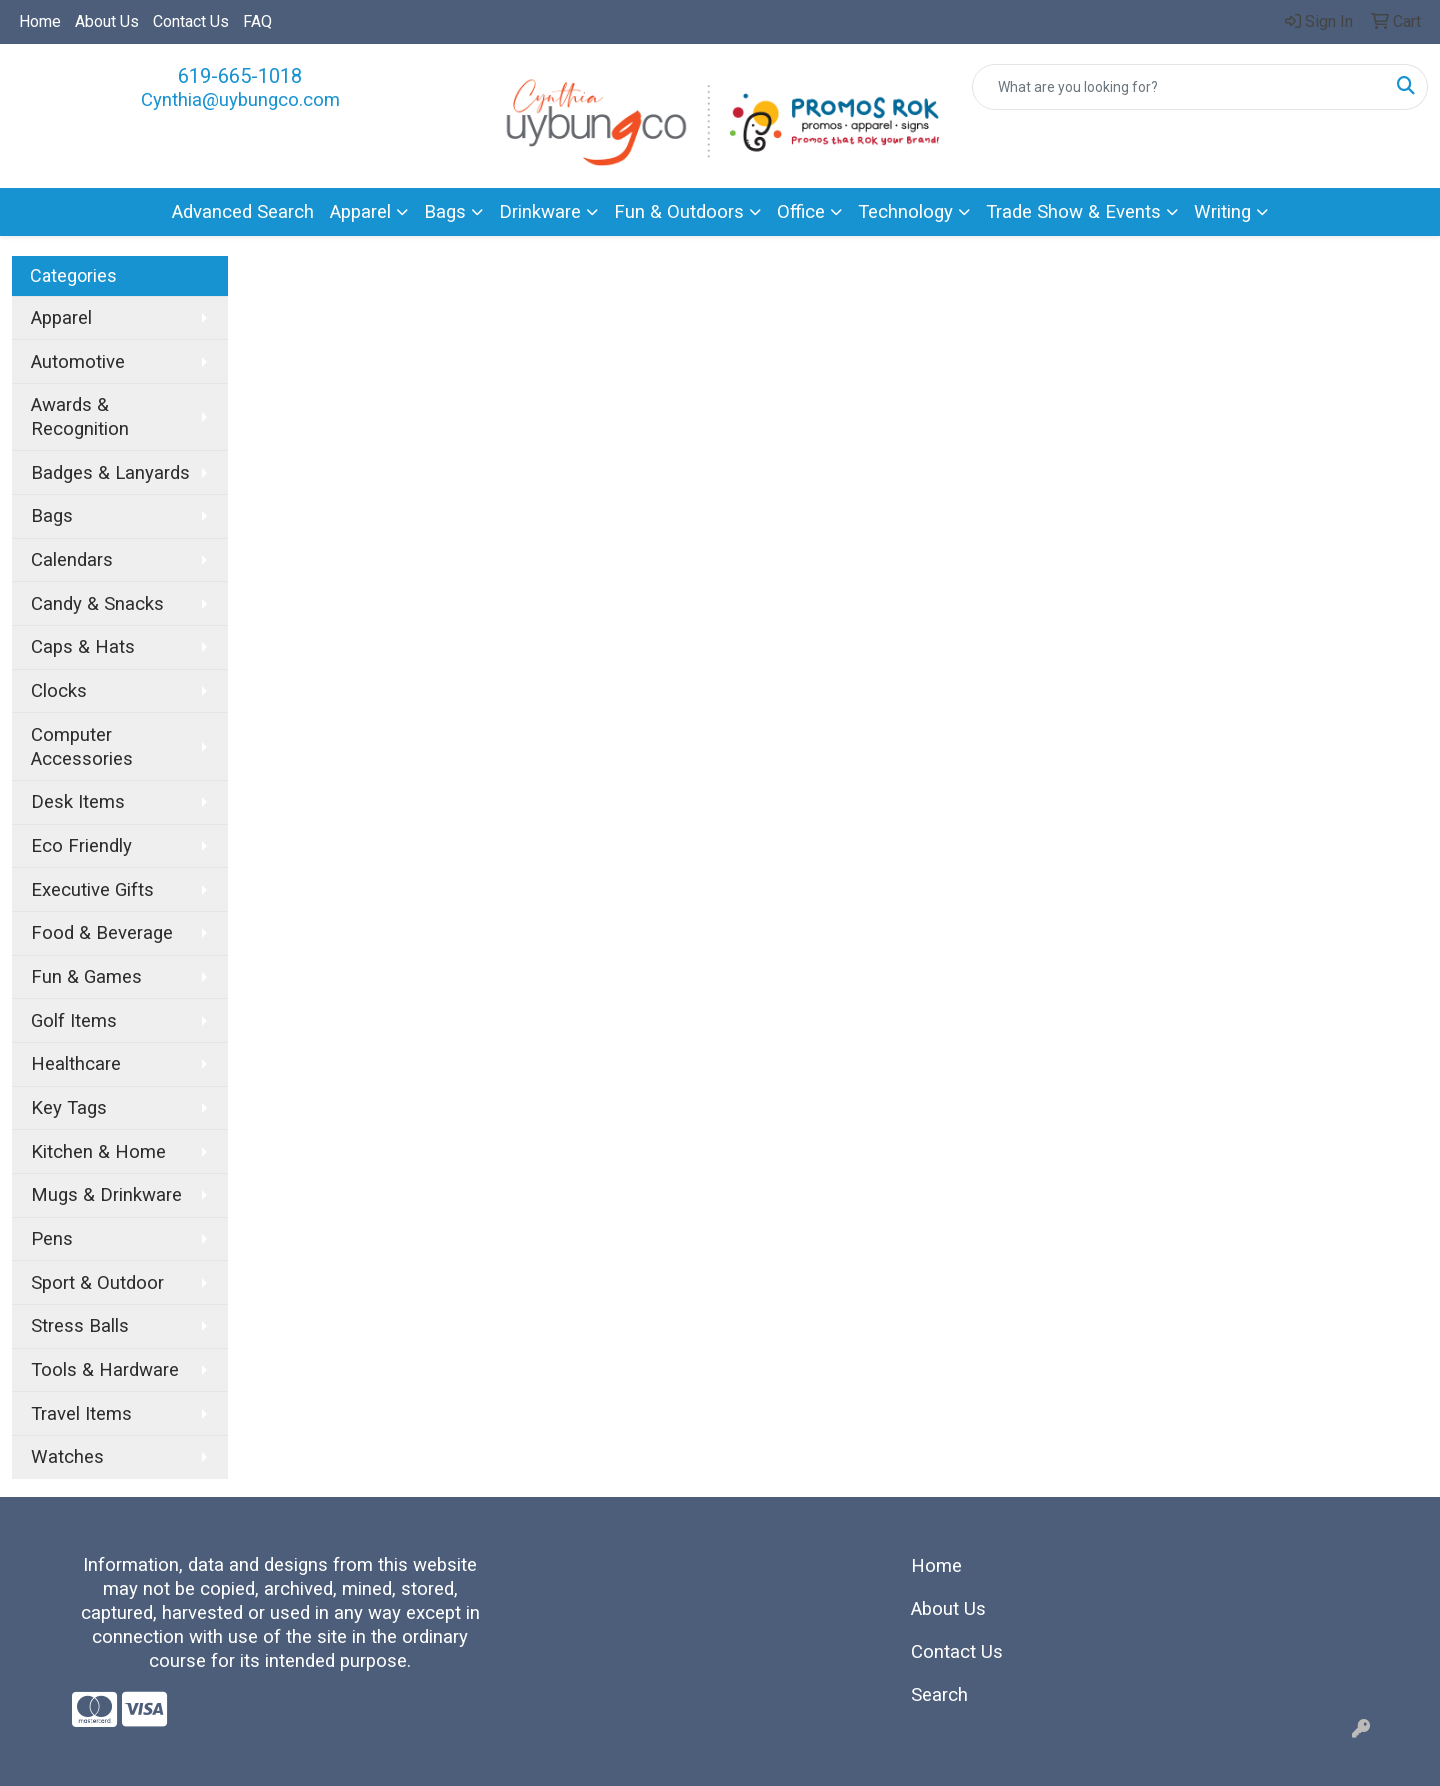  I want to click on Executive Gifts, so click(92, 890).